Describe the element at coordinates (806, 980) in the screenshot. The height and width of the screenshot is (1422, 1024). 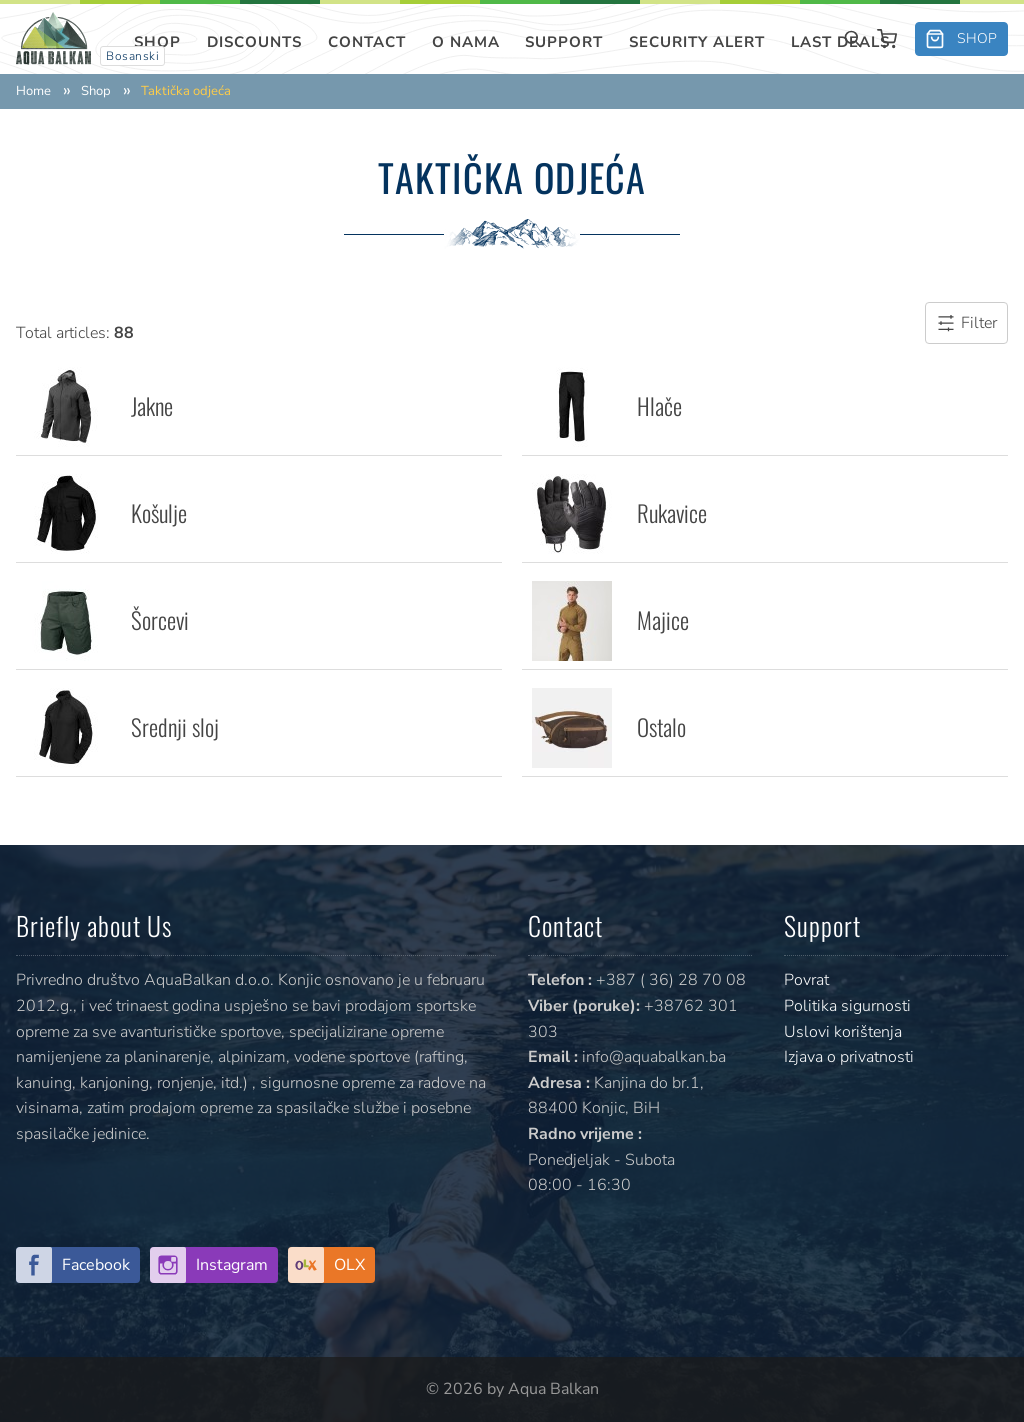
I see `Povrat` at that location.